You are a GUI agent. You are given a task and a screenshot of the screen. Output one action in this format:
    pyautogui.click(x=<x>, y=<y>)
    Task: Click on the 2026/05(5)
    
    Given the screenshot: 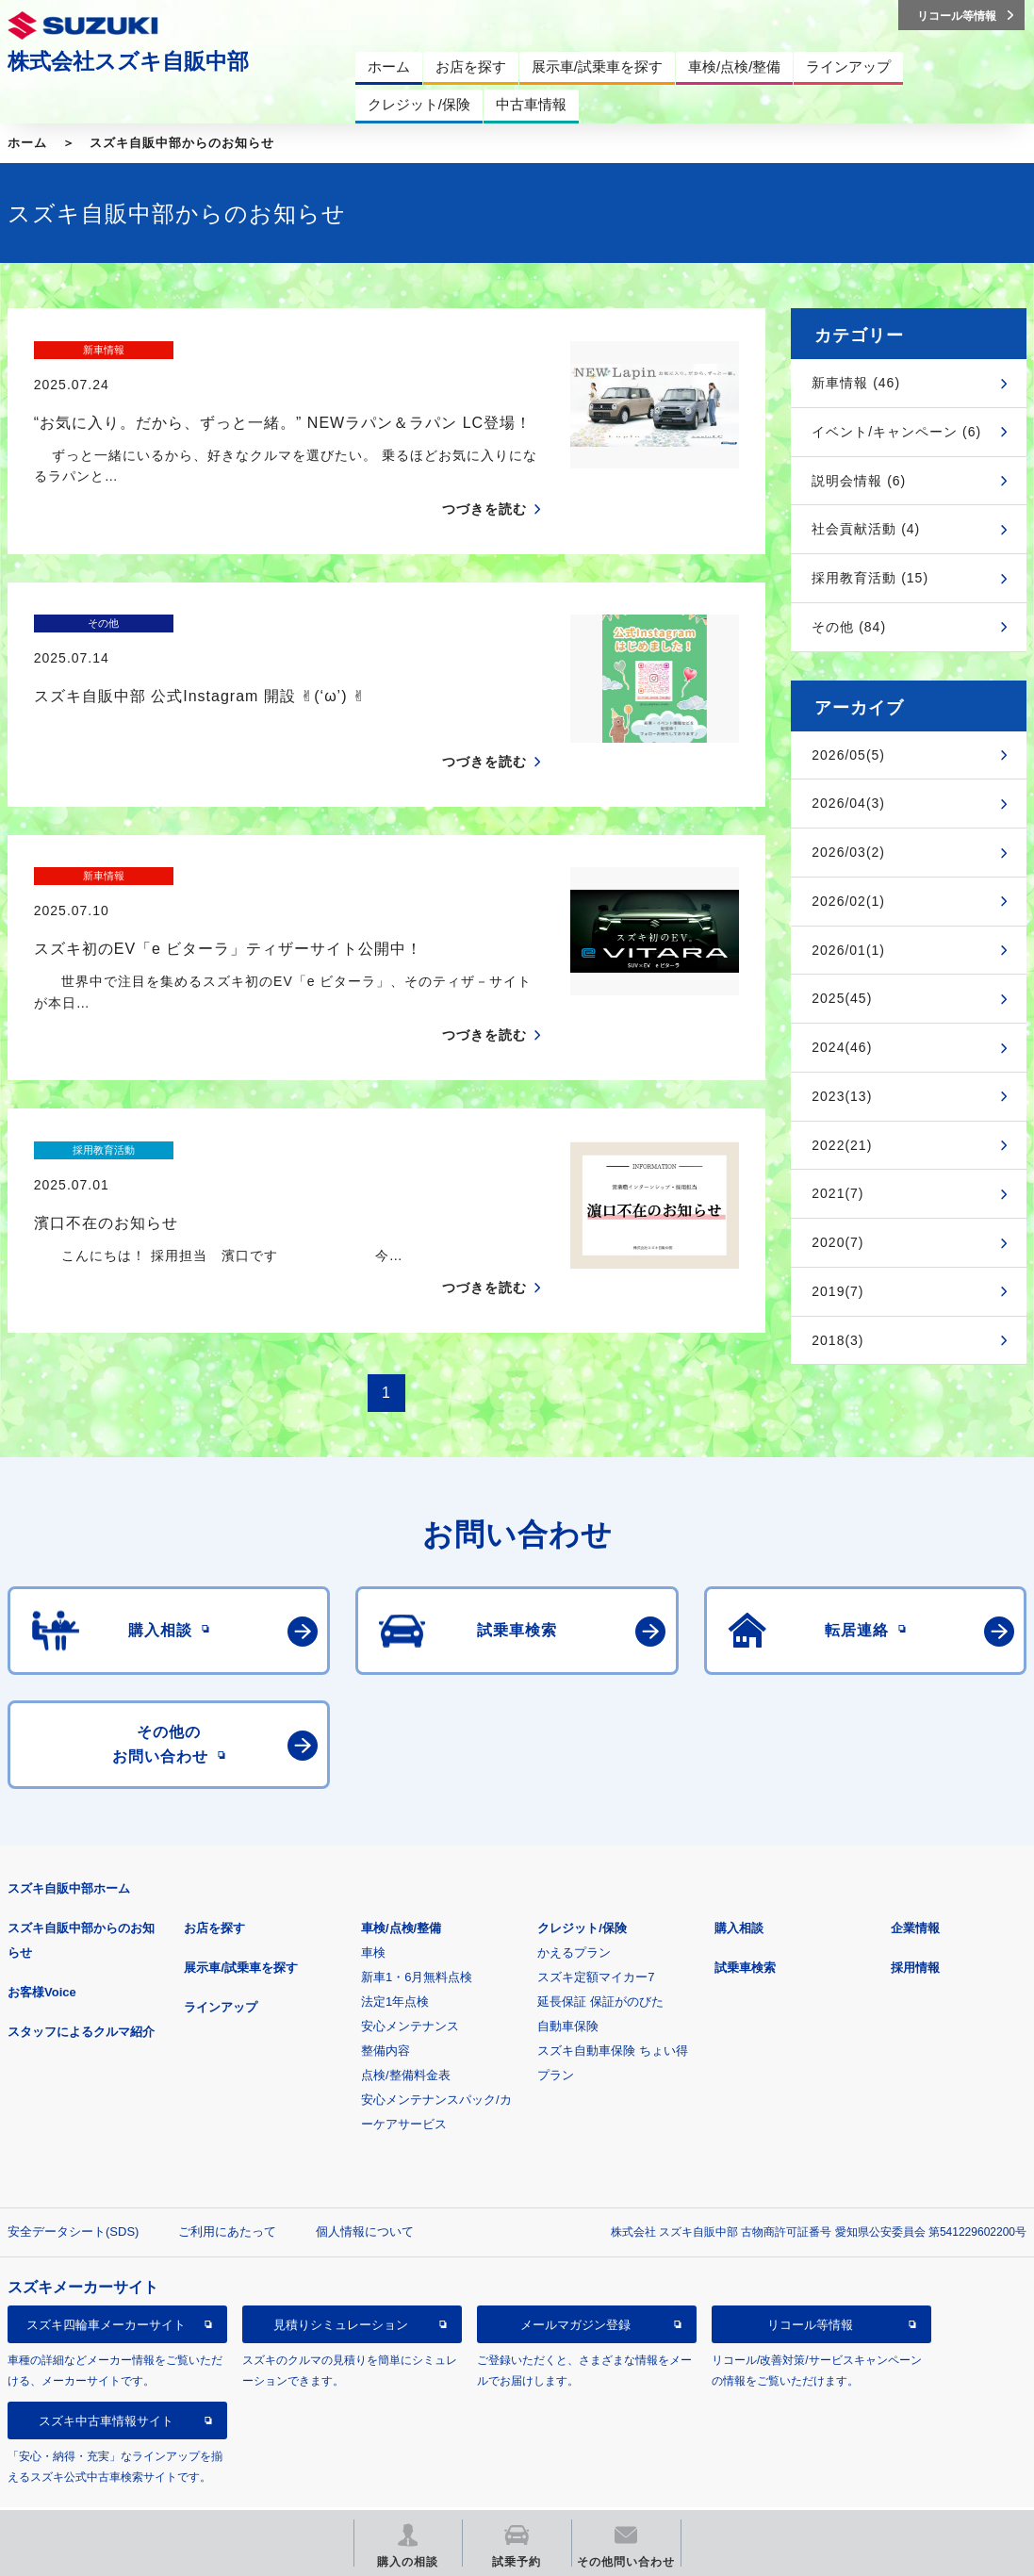 What is the action you would take?
    pyautogui.click(x=848, y=755)
    